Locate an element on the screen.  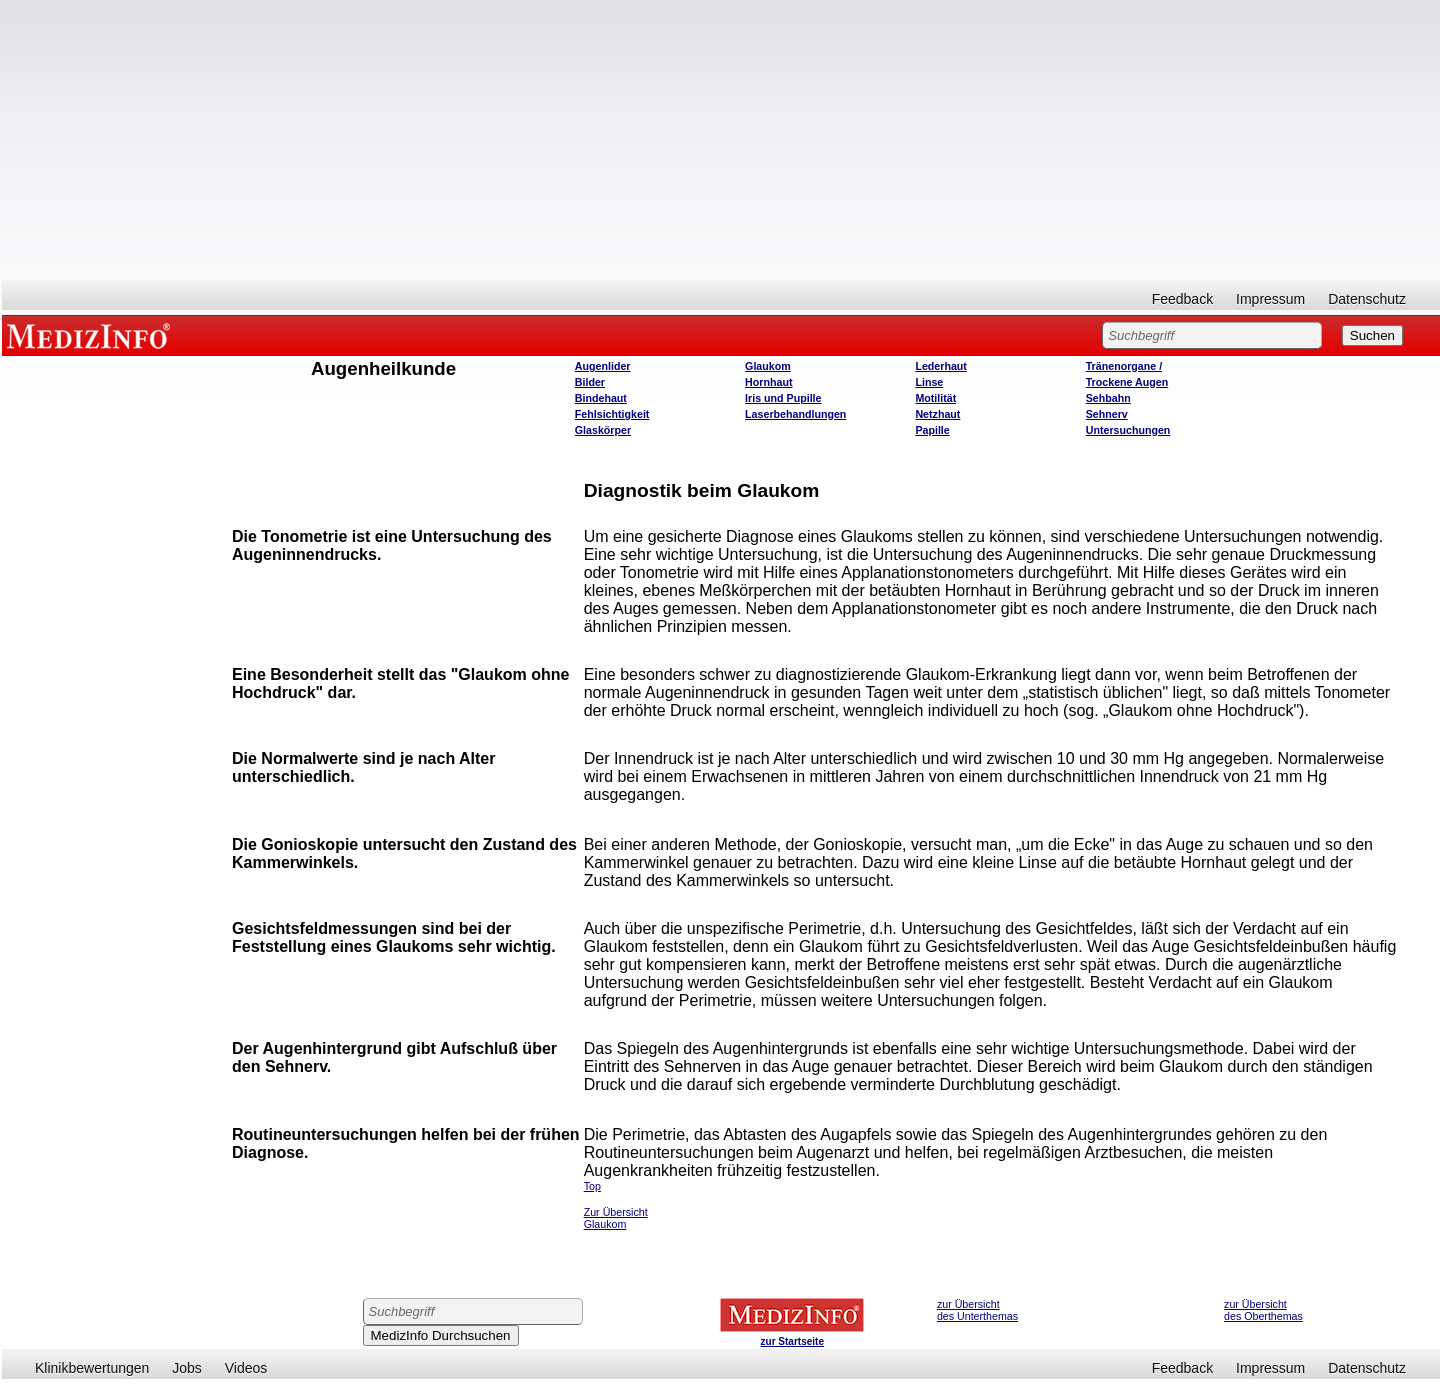
Iris und Pupille is located at coordinates (783, 398).